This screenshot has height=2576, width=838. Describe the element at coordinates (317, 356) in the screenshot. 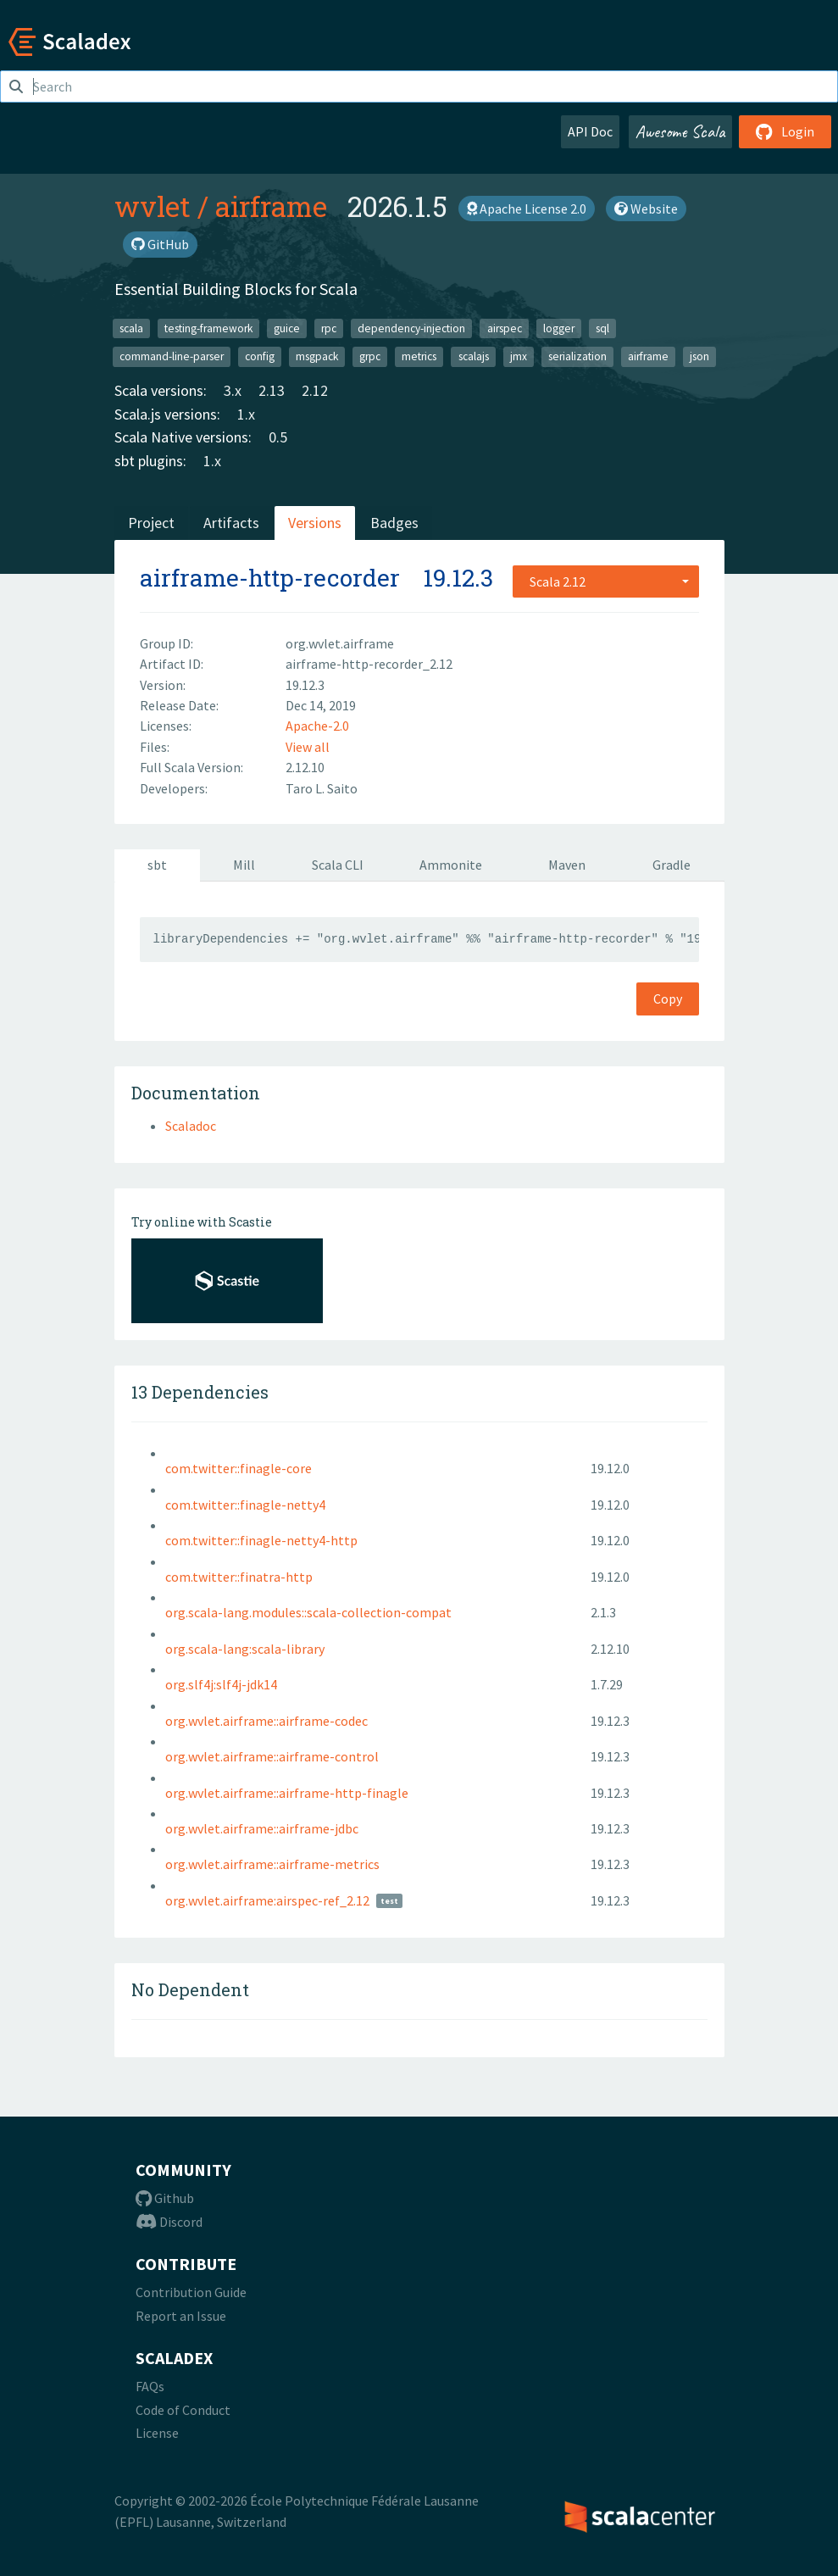

I see `msgpack` at that location.